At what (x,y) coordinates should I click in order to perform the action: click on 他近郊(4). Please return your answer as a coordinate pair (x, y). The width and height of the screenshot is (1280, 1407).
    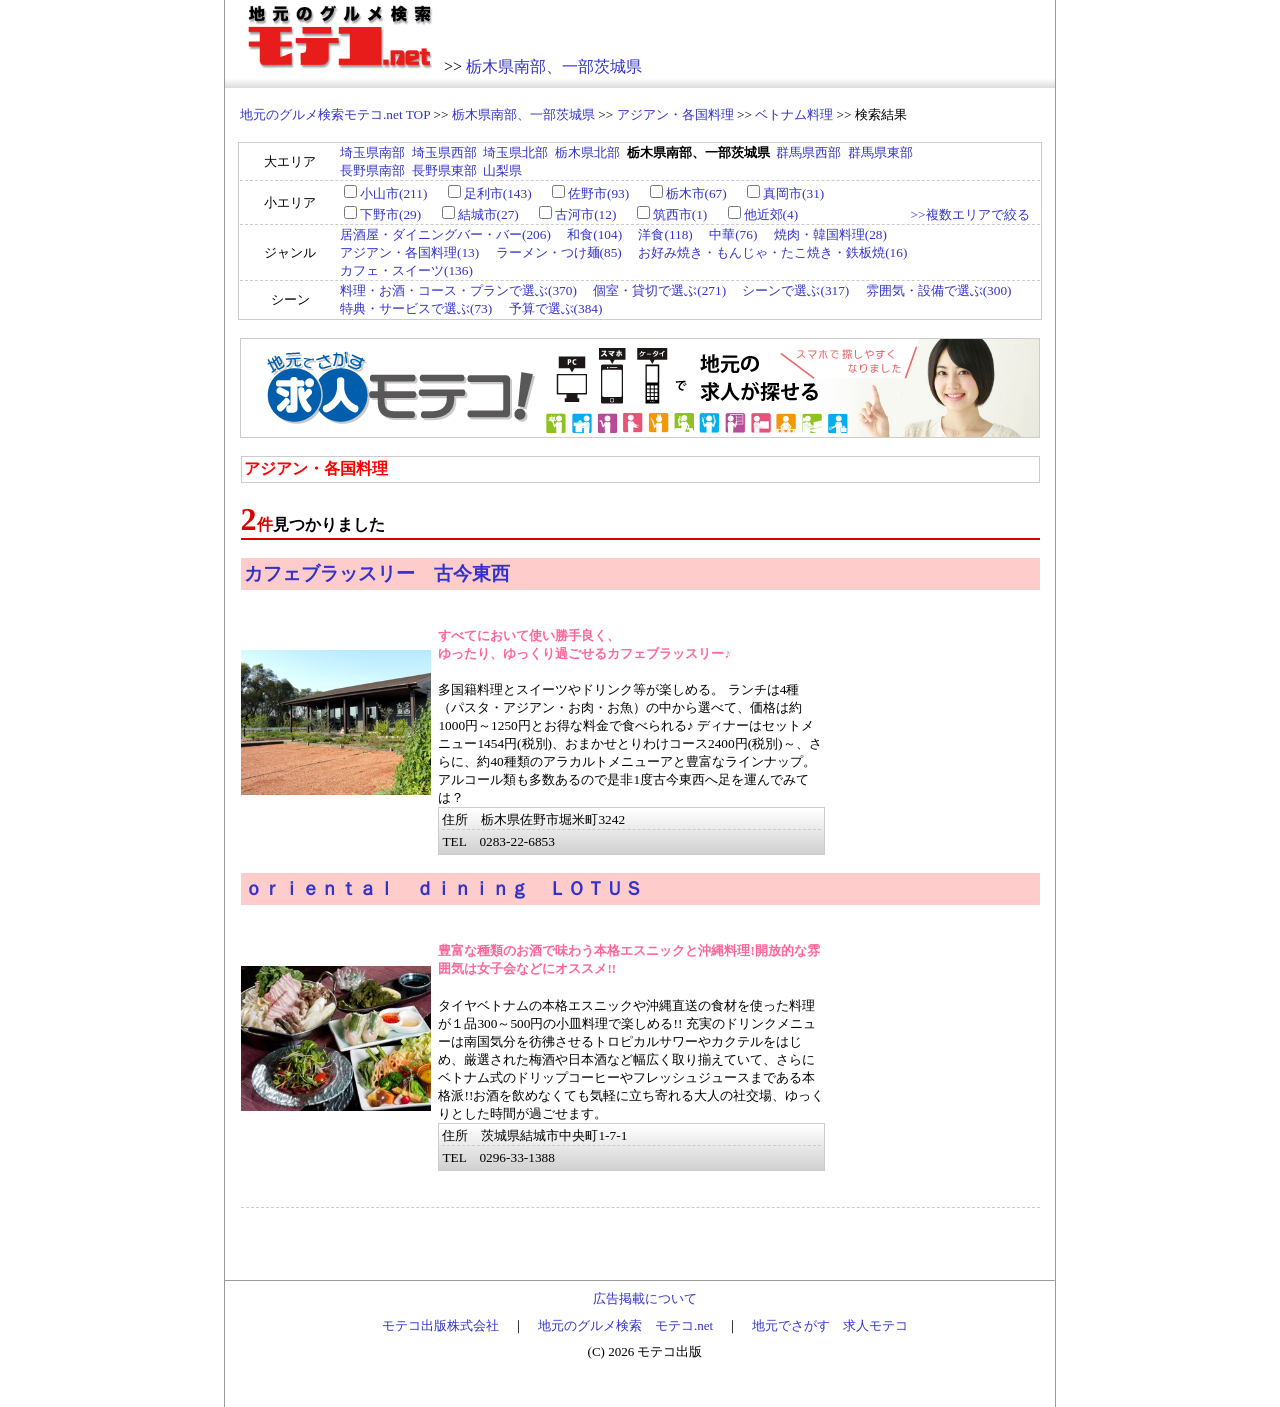
    Looking at the image, I should click on (771, 214).